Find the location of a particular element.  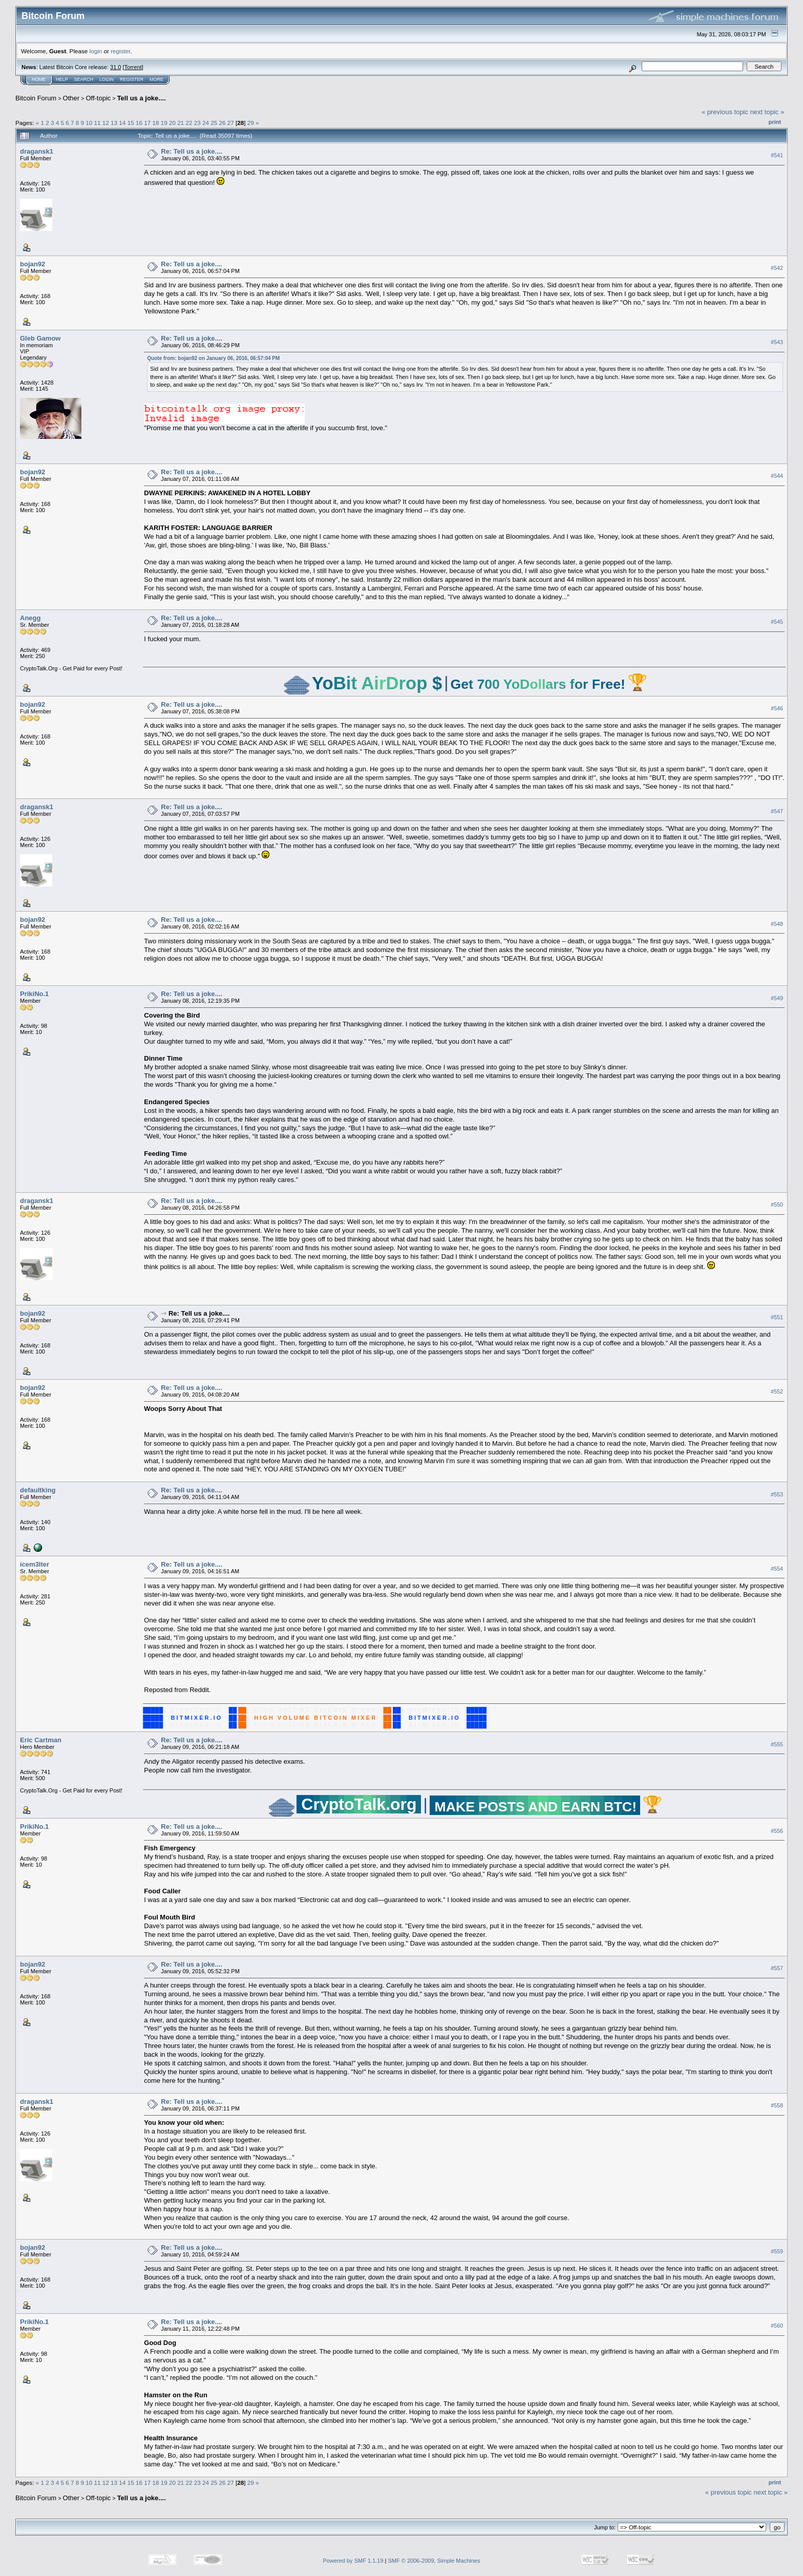

#554 is located at coordinates (777, 1569).